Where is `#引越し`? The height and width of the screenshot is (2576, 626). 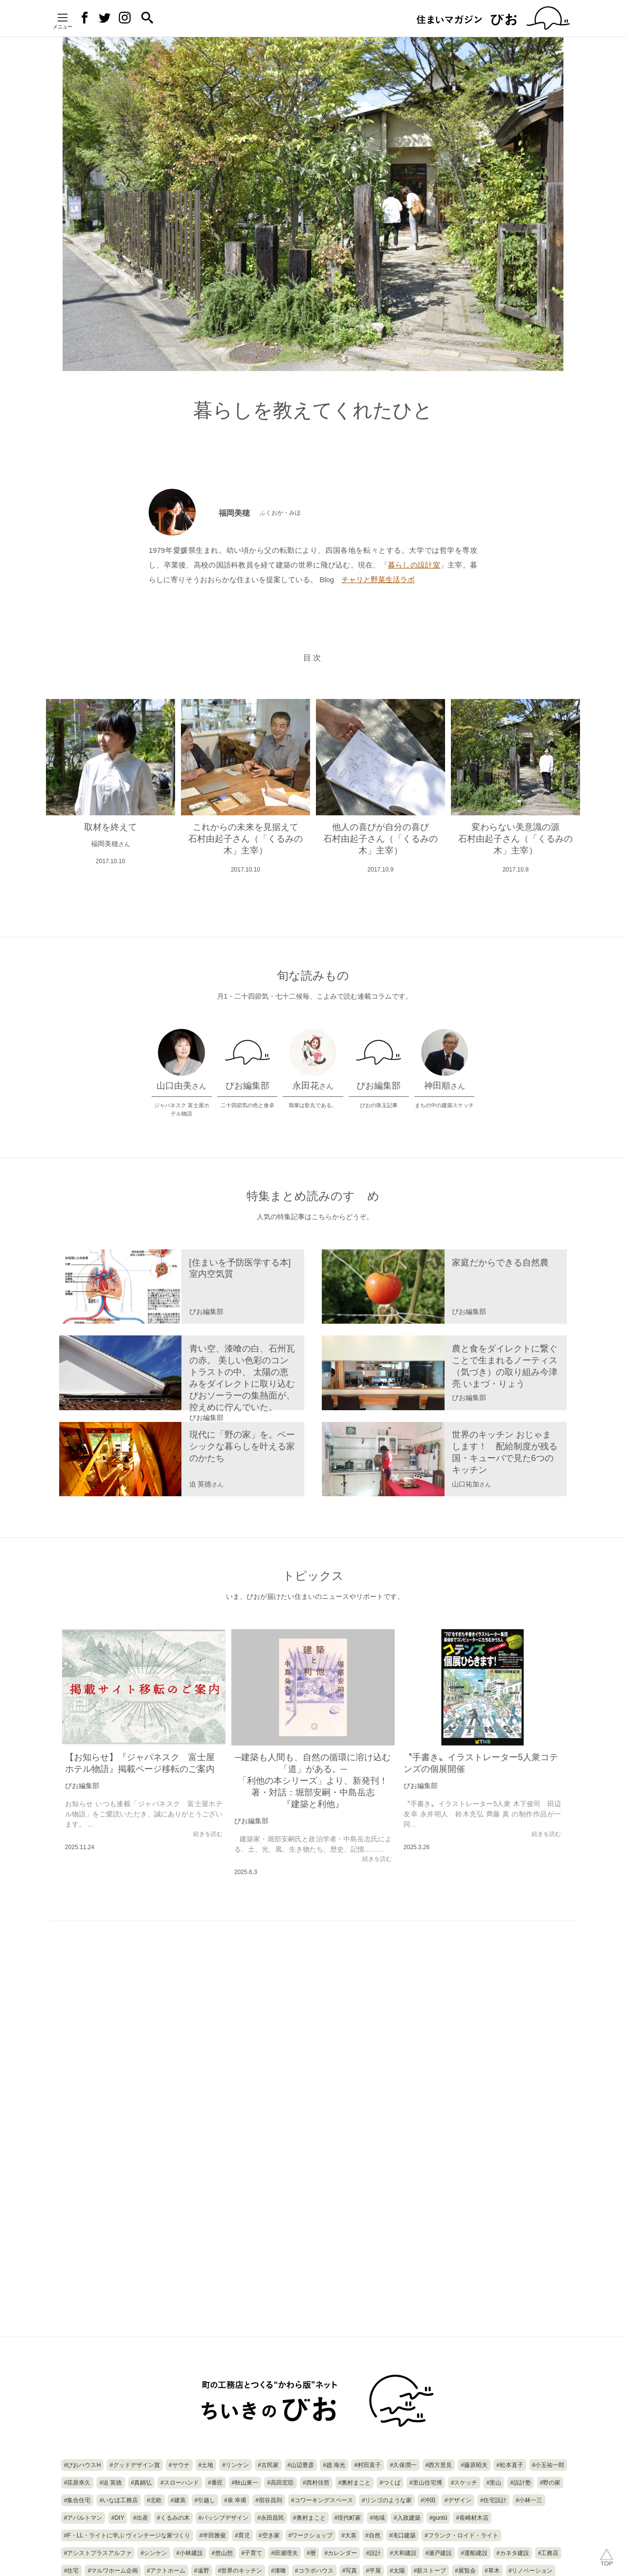 #引越し is located at coordinates (205, 2500).